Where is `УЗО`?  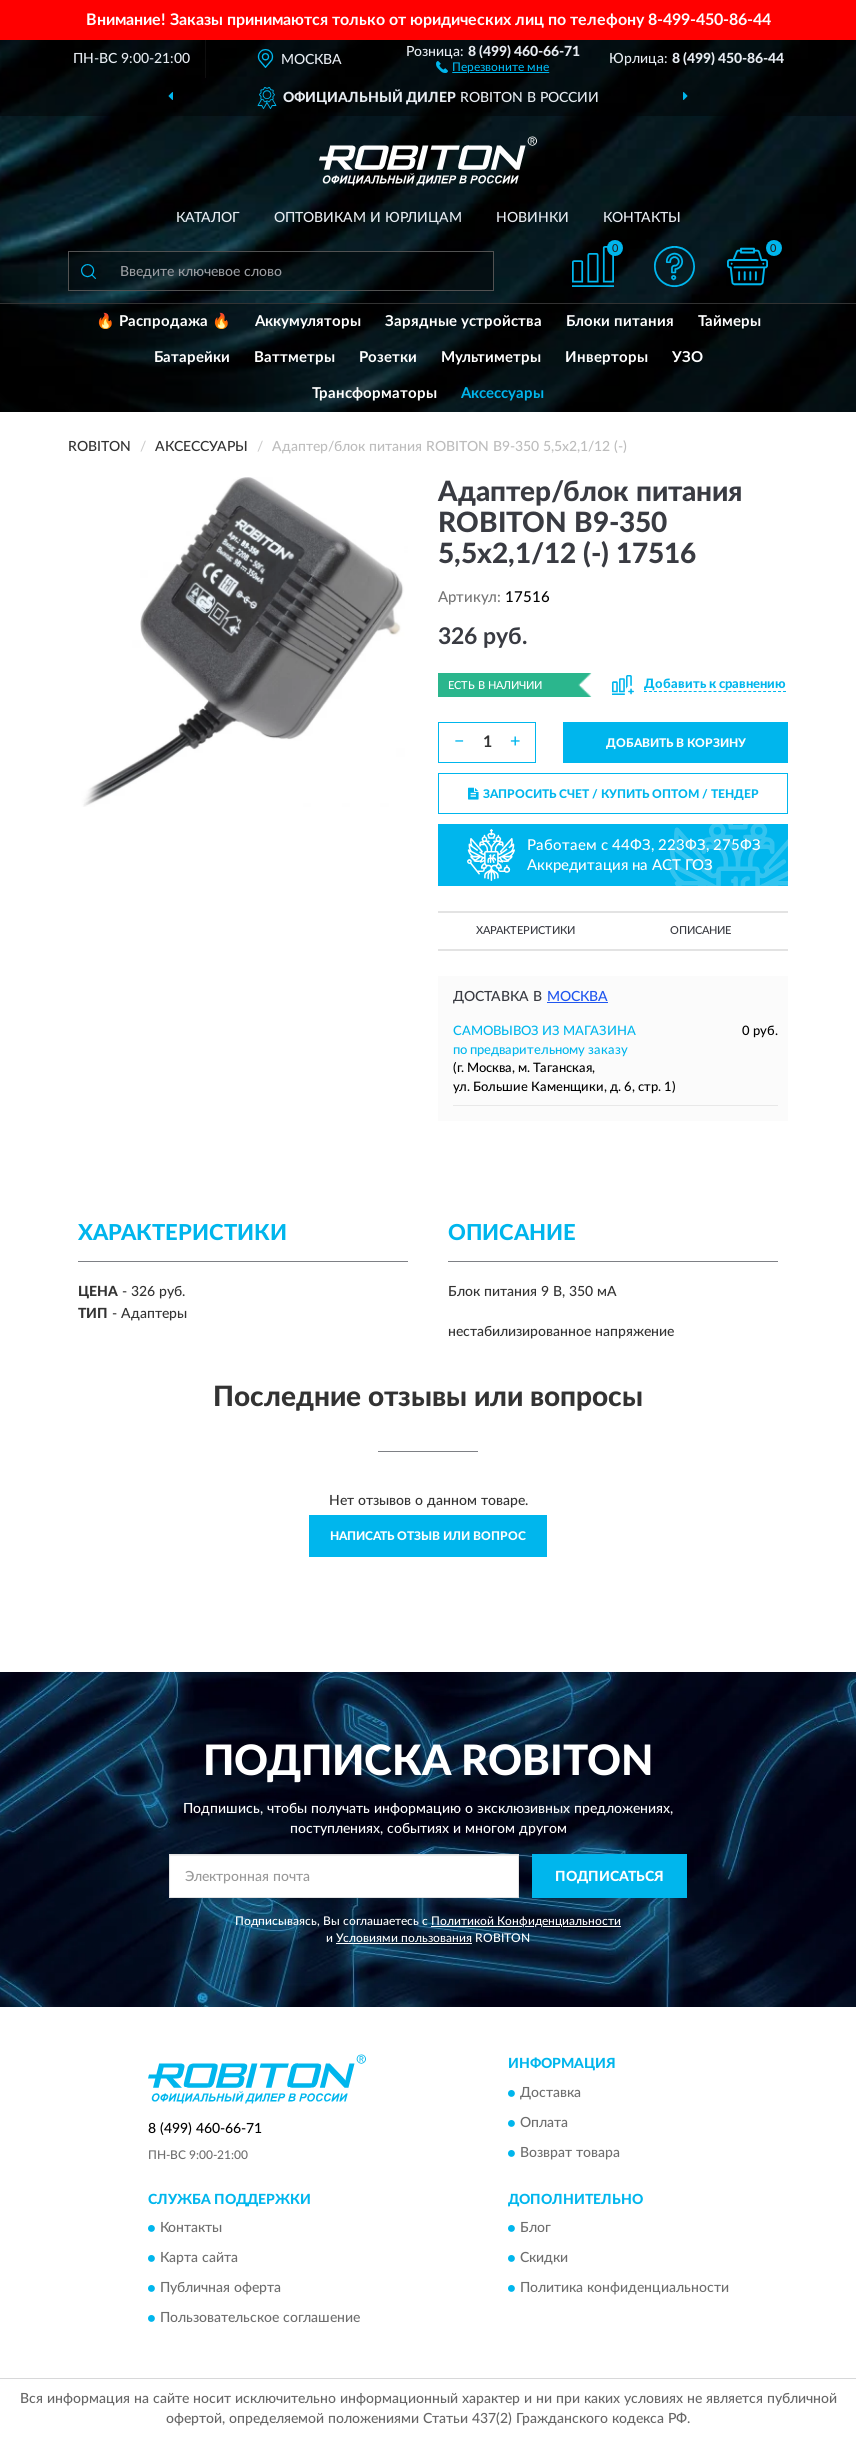 УЗО is located at coordinates (687, 357).